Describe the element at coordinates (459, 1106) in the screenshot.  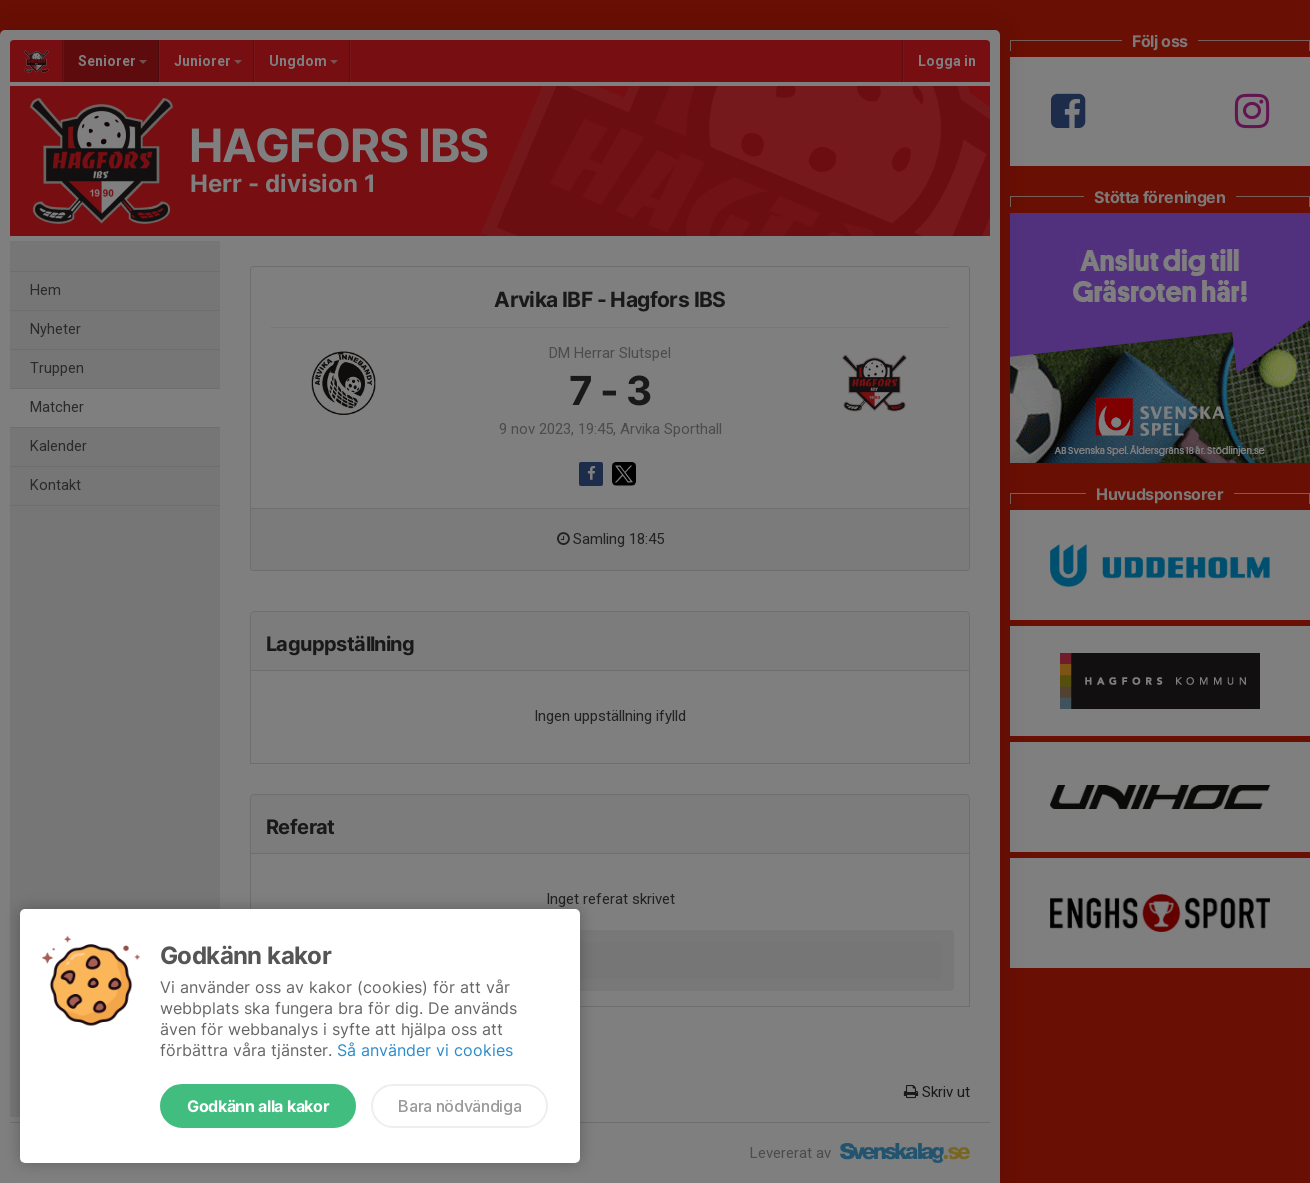
I see `Bara nödvändiga` at that location.